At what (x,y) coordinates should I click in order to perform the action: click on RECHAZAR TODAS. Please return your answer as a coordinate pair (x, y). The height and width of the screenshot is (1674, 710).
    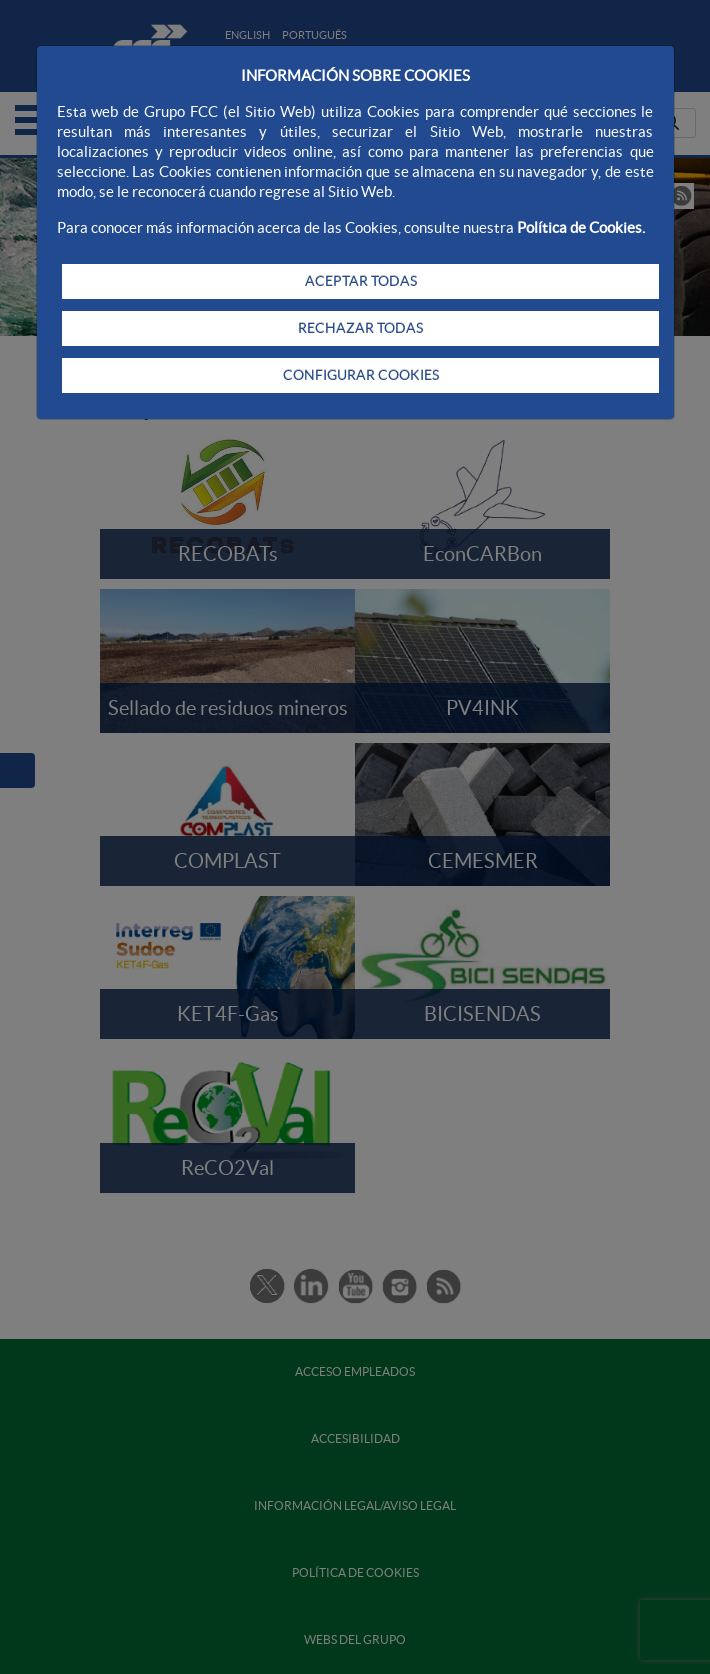
    Looking at the image, I should click on (360, 328).